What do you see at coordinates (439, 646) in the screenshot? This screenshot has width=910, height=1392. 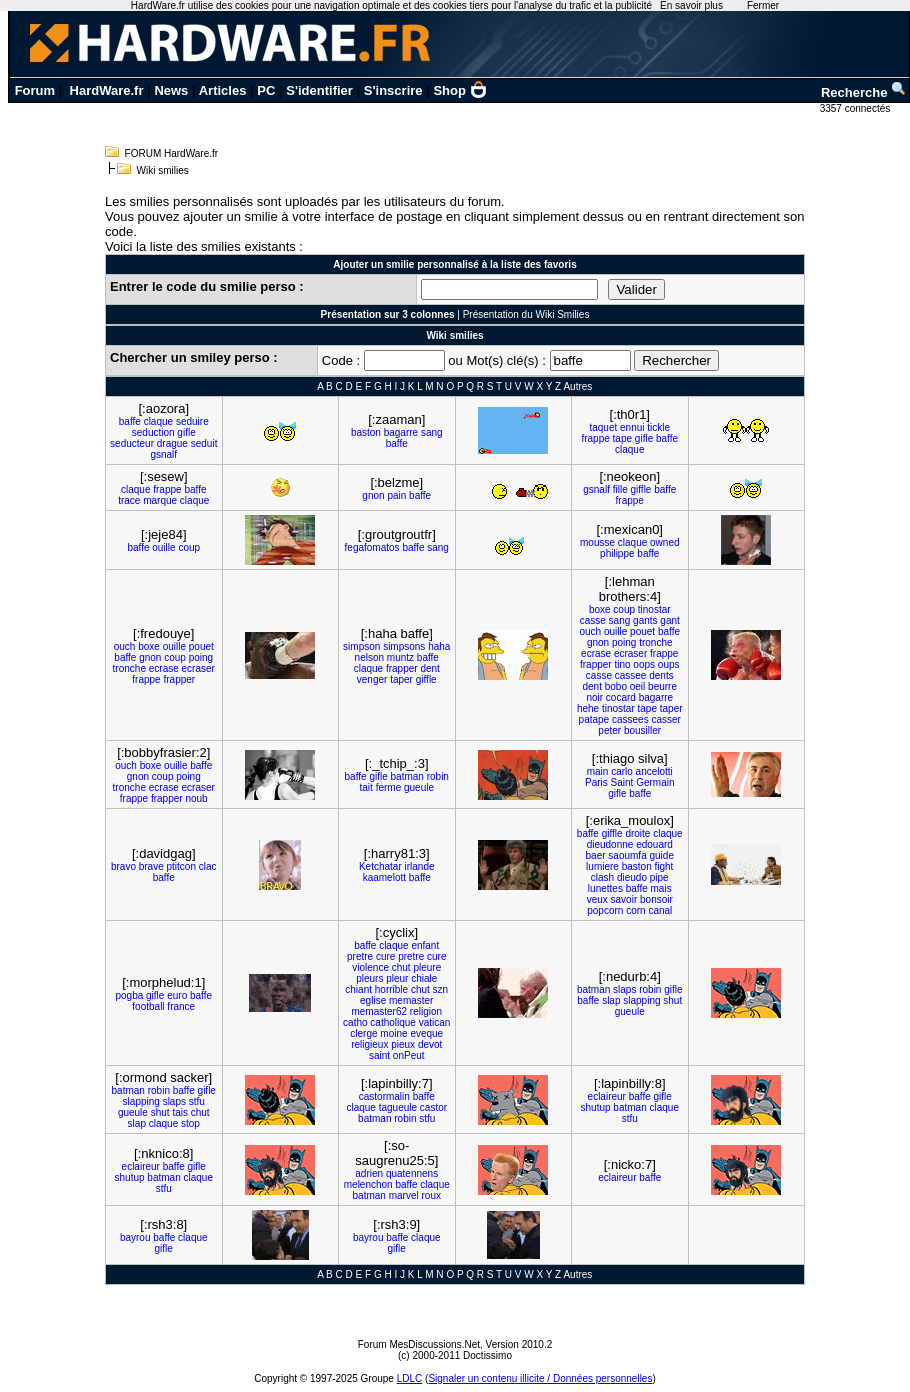 I see `haha` at bounding box center [439, 646].